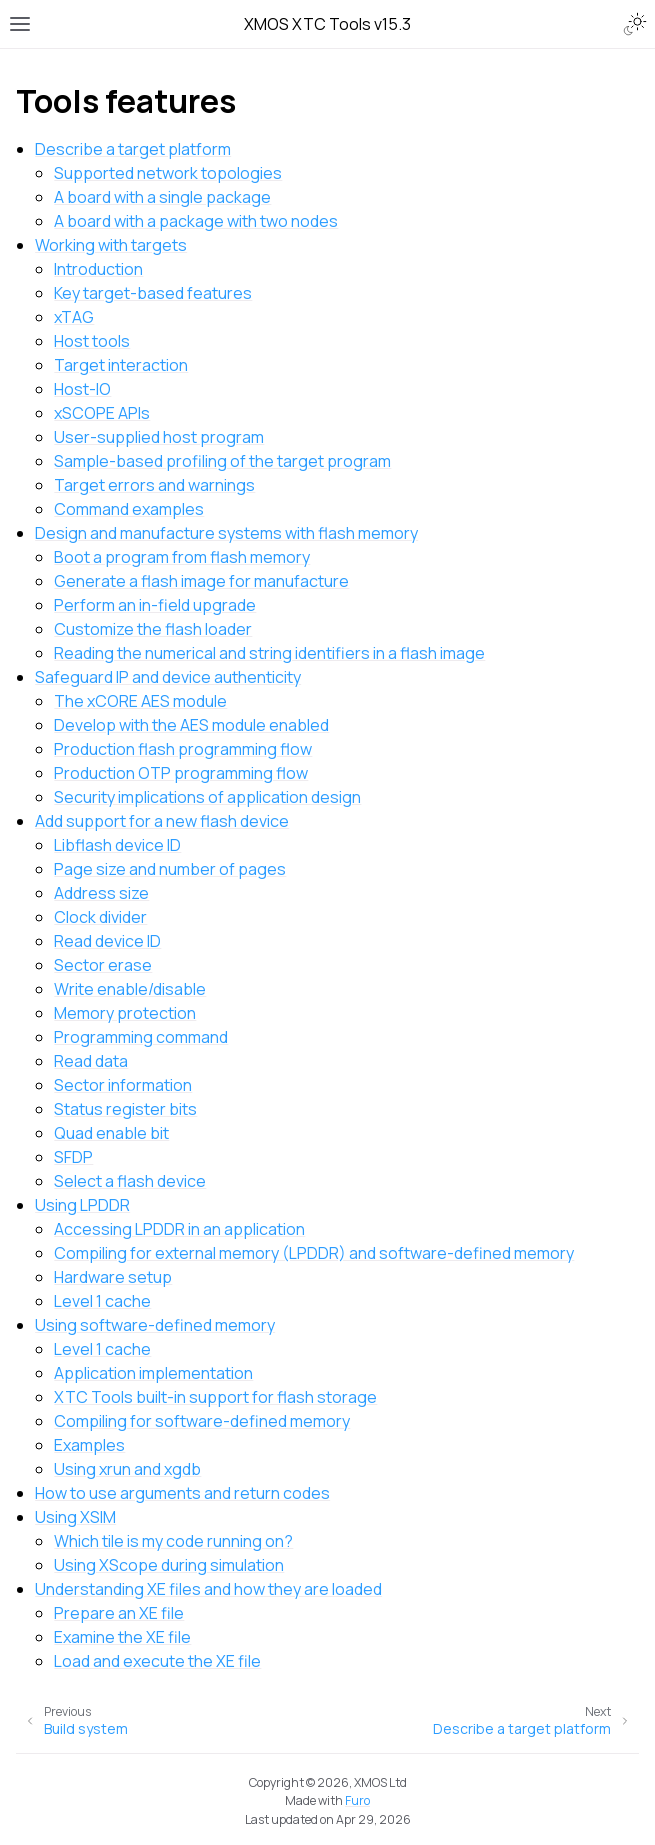  I want to click on Prepare an XE file, so click(119, 1613).